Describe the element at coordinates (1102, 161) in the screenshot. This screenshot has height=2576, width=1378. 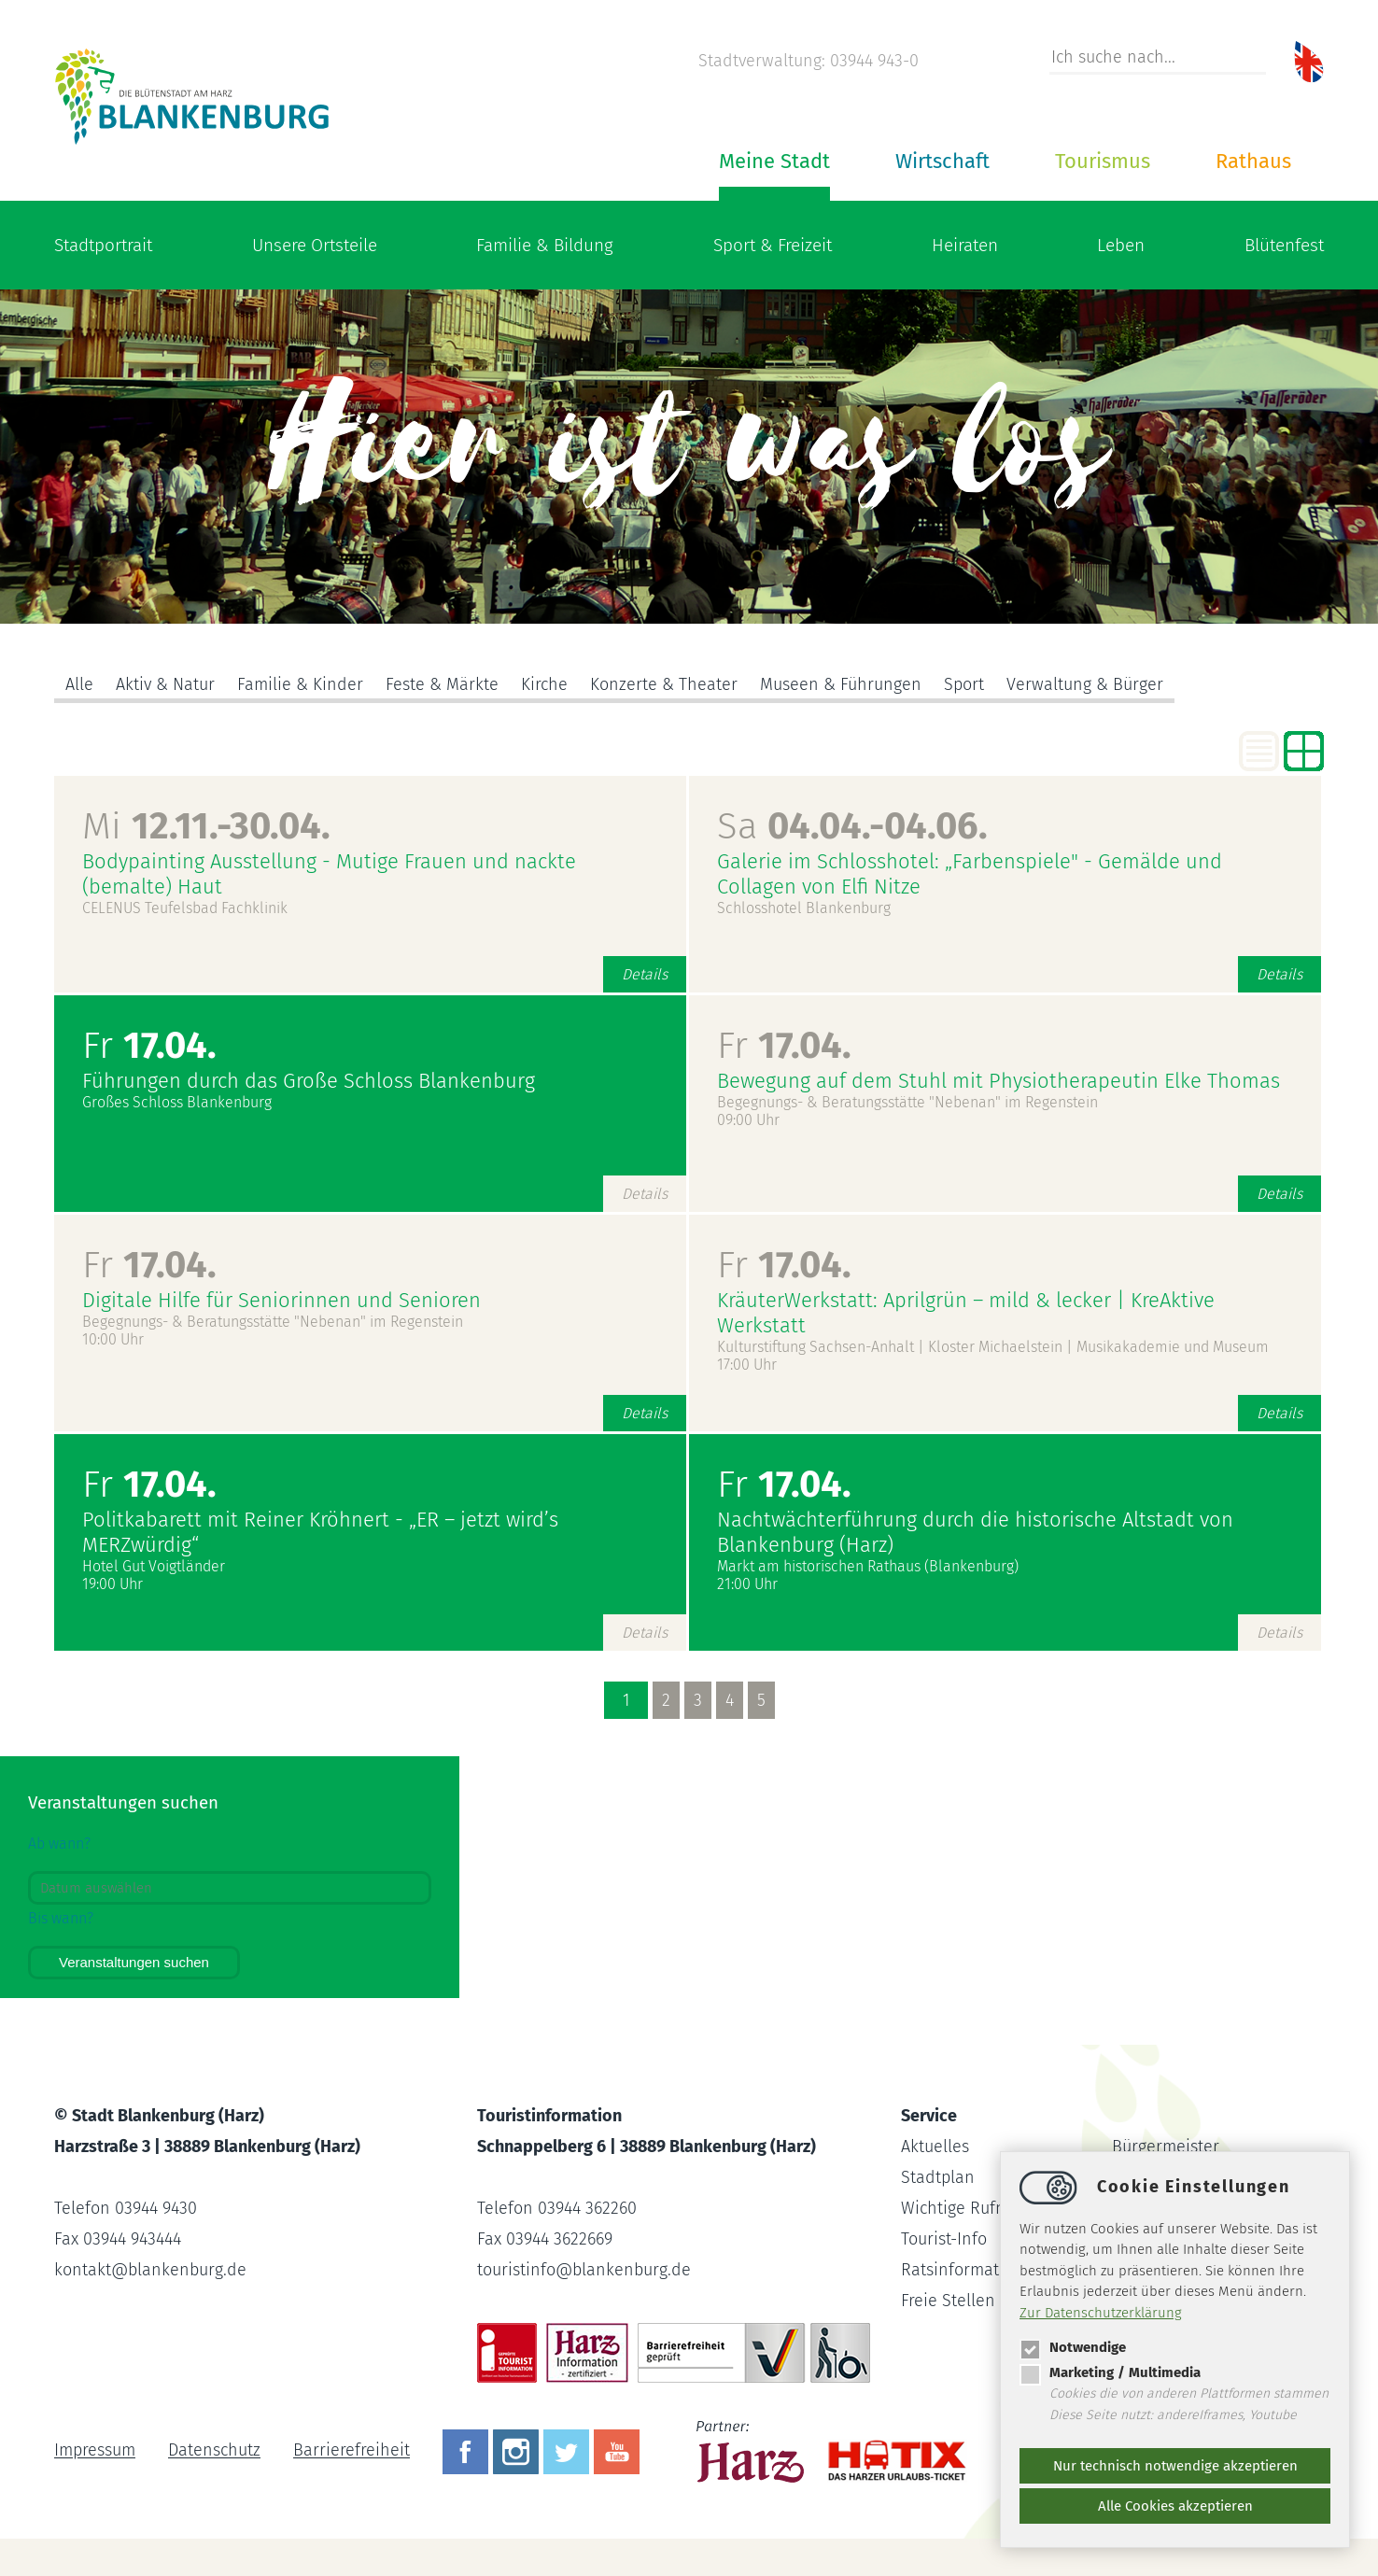
I see `Tourismus` at that location.